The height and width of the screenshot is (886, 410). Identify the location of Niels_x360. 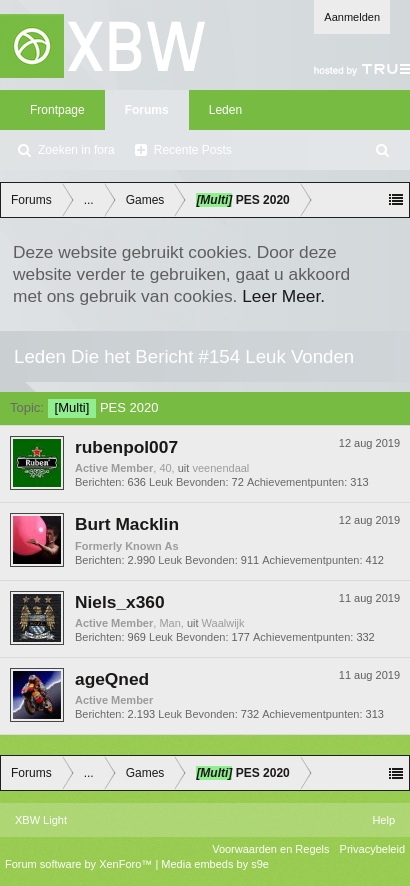
(120, 602).